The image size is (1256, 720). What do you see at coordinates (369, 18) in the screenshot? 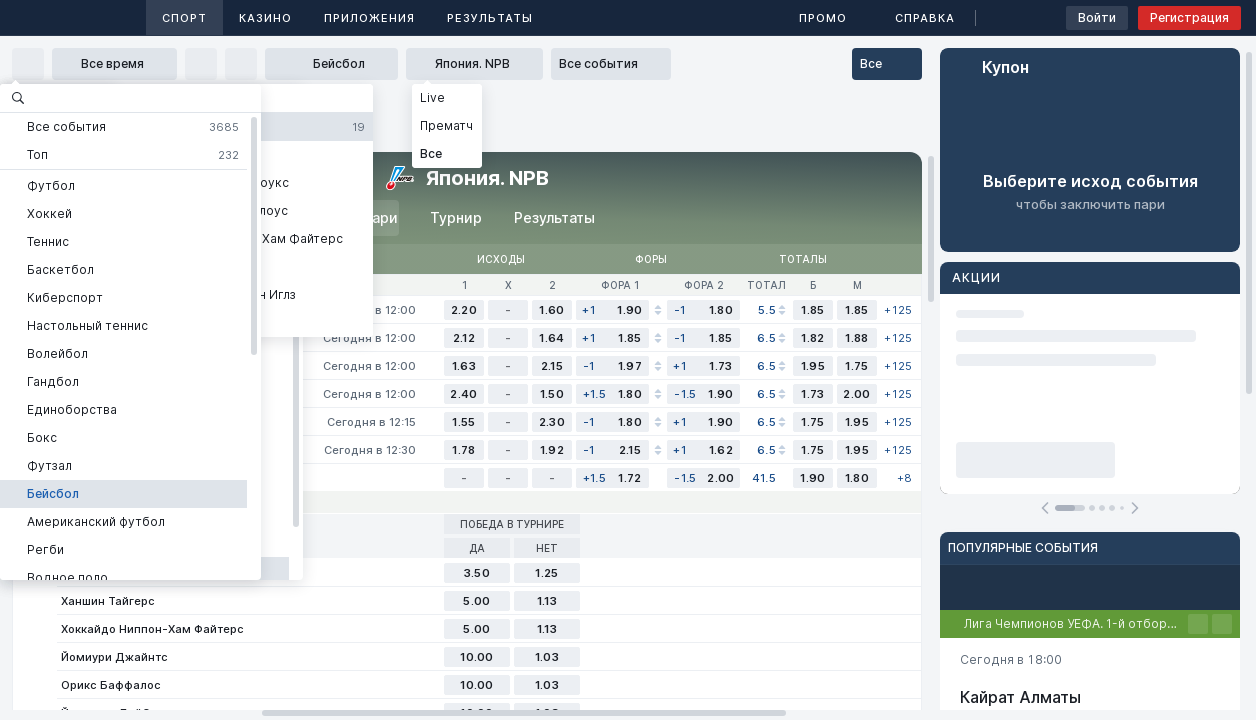
I see `Приложения` at bounding box center [369, 18].